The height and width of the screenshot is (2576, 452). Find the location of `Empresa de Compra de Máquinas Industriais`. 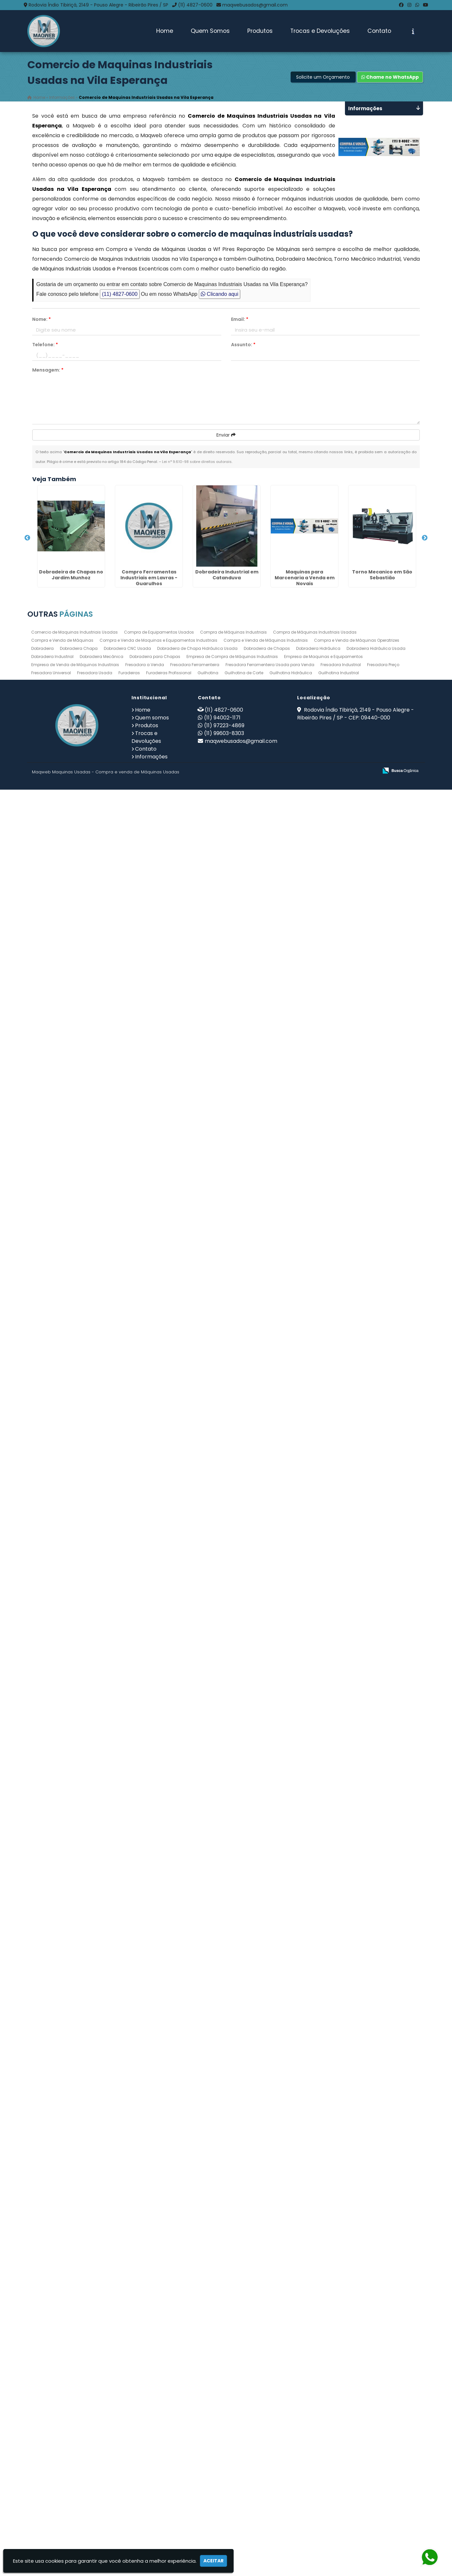

Empresa de Compra de Máquinas Industriais is located at coordinates (232, 2443).